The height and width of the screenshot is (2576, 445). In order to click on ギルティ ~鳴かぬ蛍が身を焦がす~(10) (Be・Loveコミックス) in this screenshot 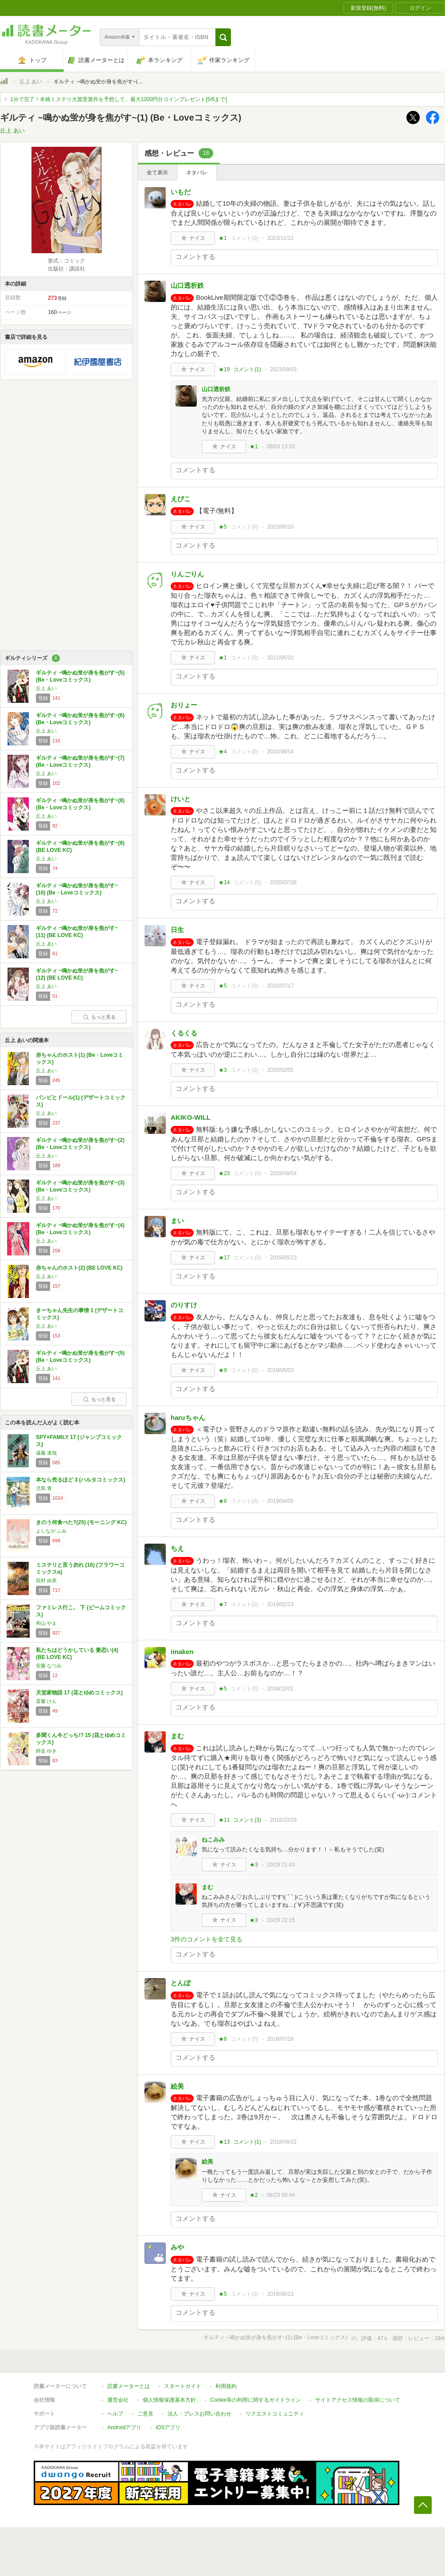, I will do `click(77, 889)`.